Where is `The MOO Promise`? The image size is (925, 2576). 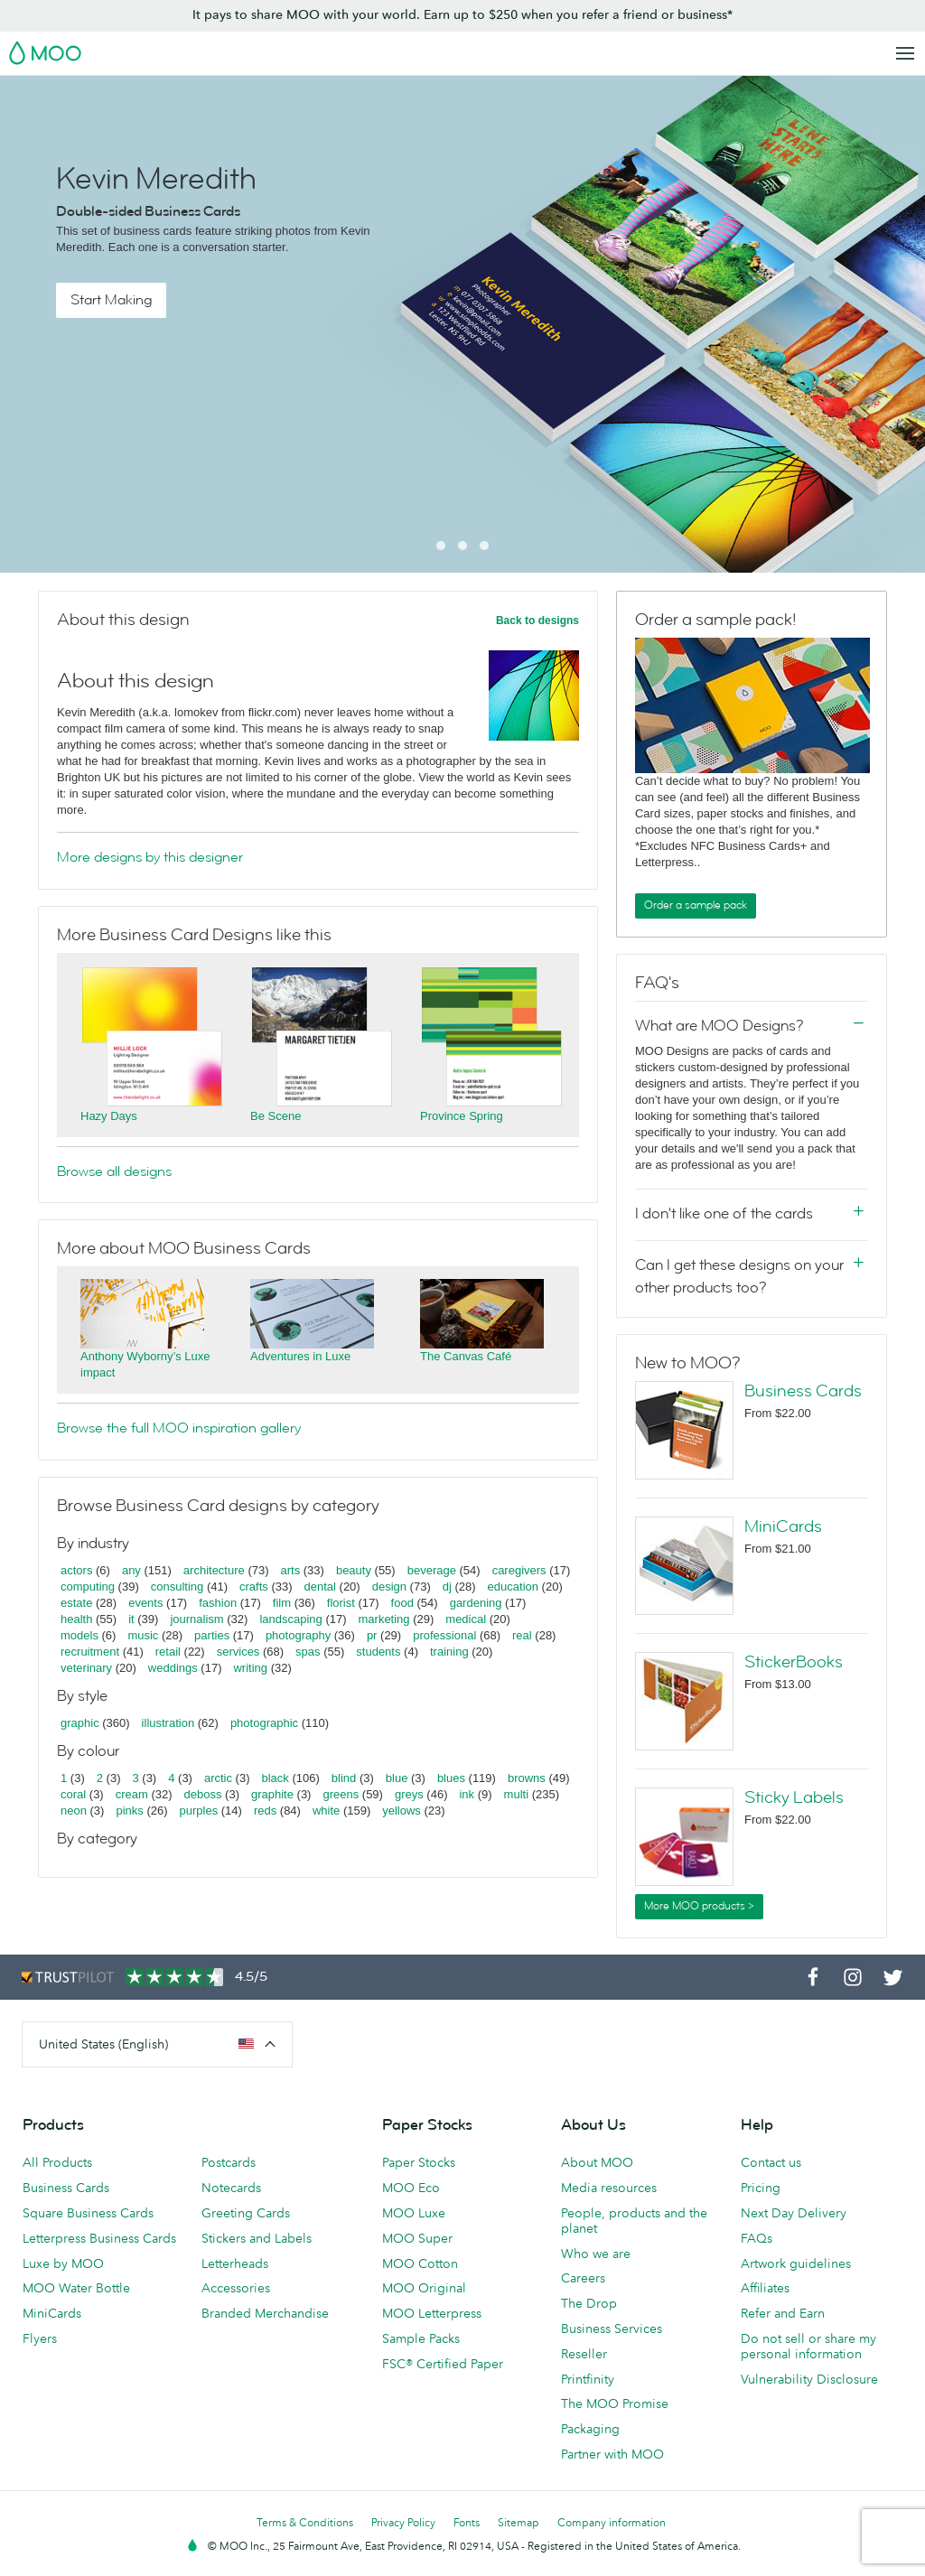 The MOO Promise is located at coordinates (614, 2403).